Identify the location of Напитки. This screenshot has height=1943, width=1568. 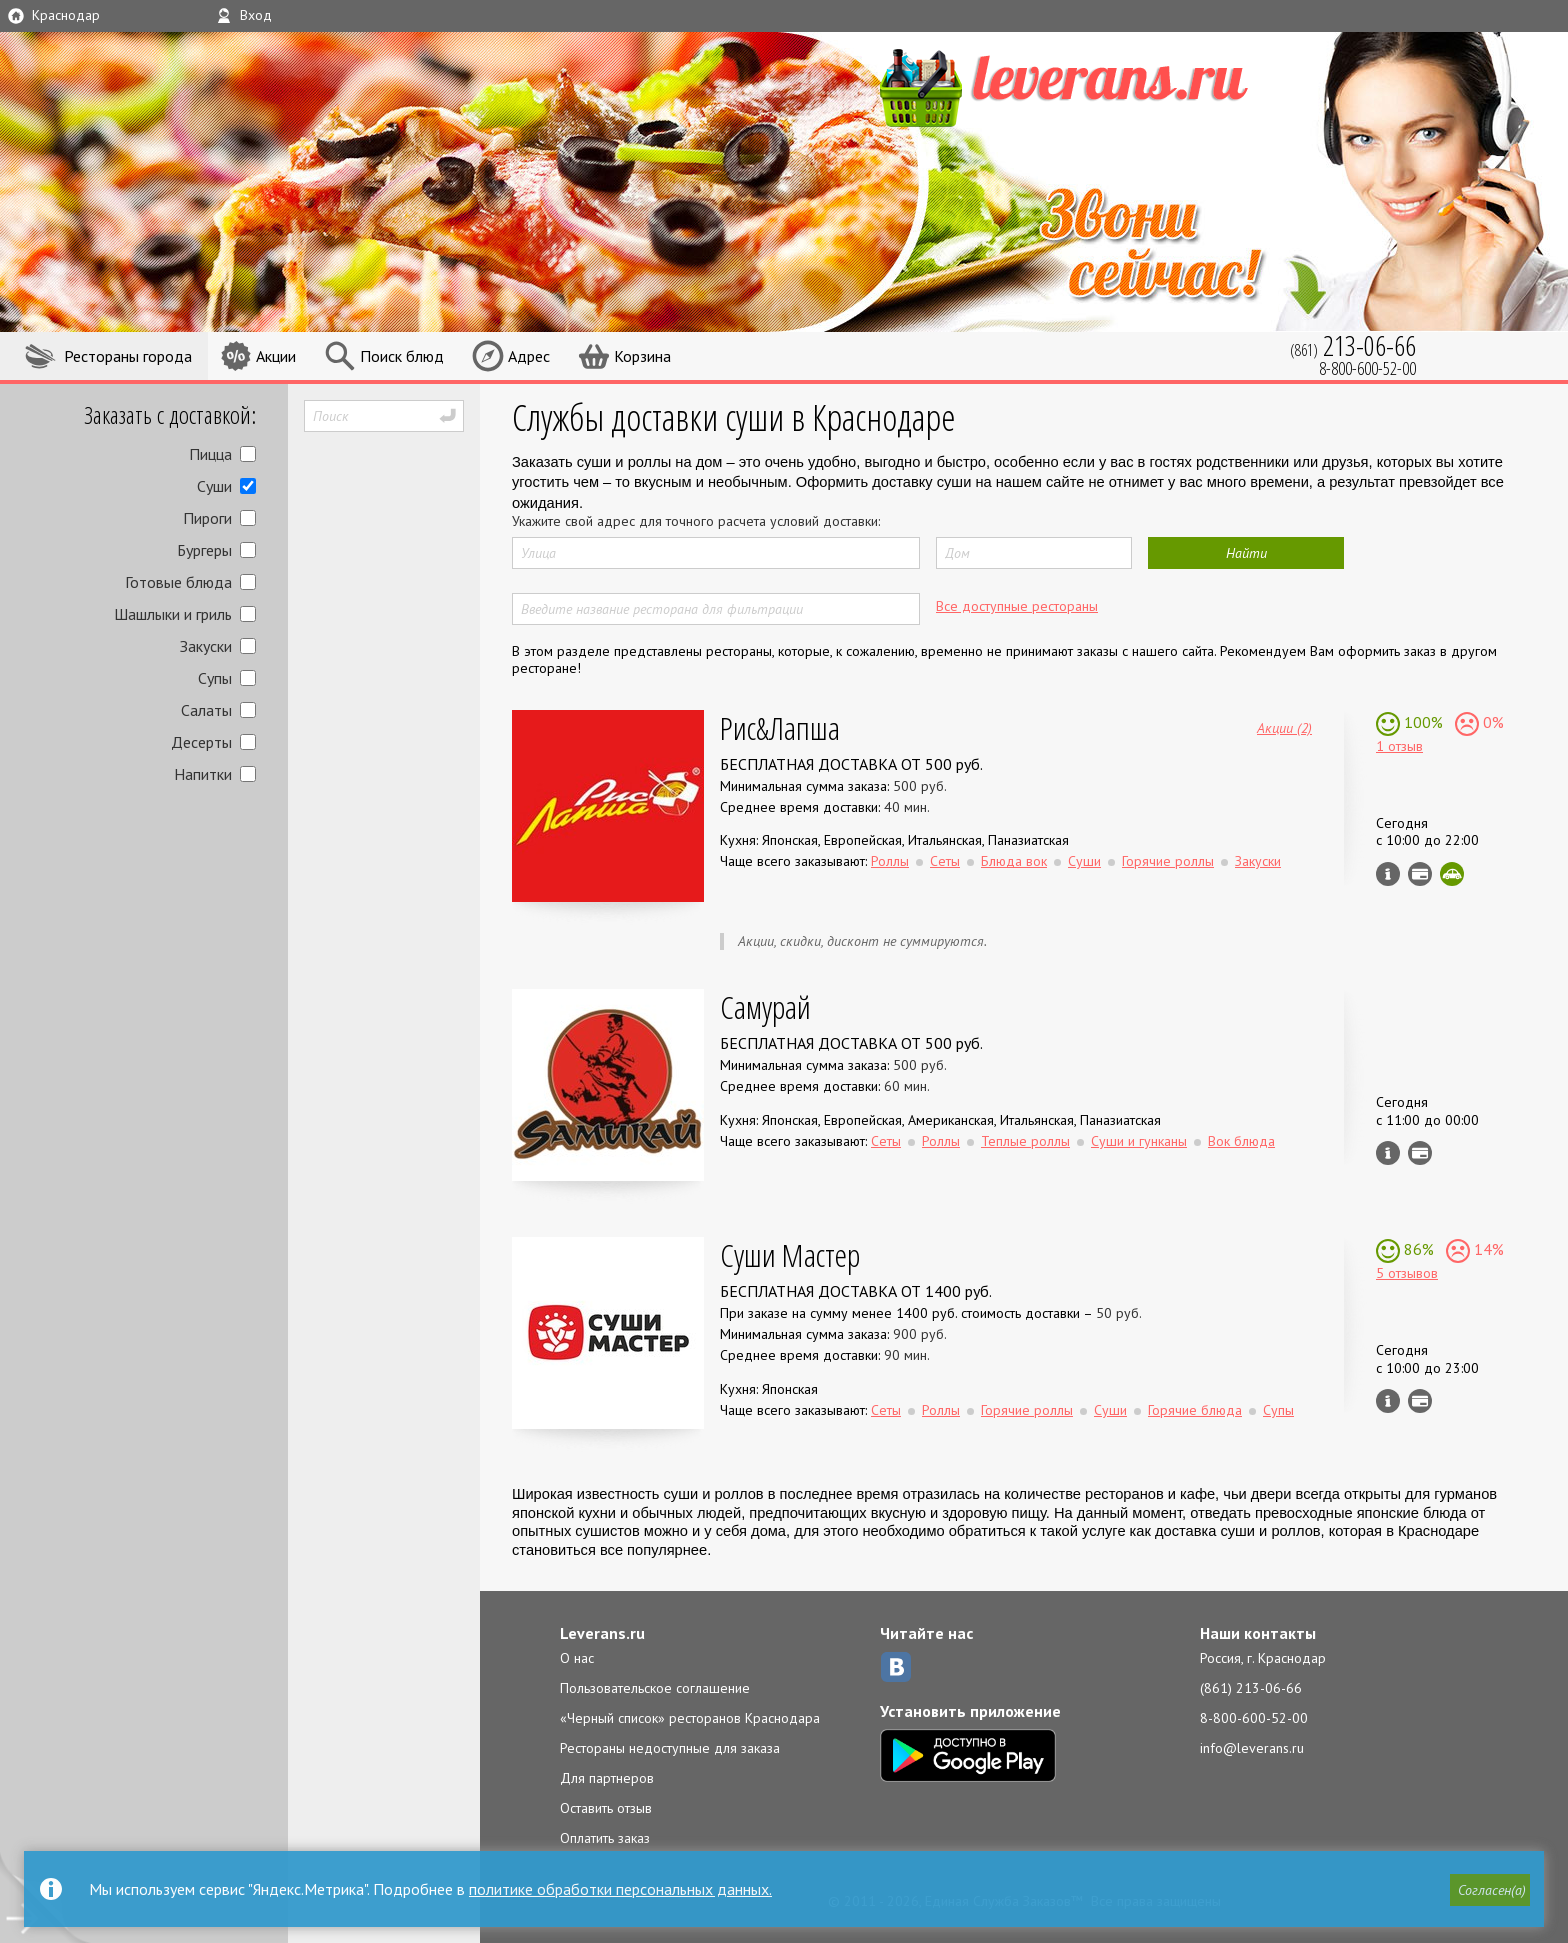
(203, 774).